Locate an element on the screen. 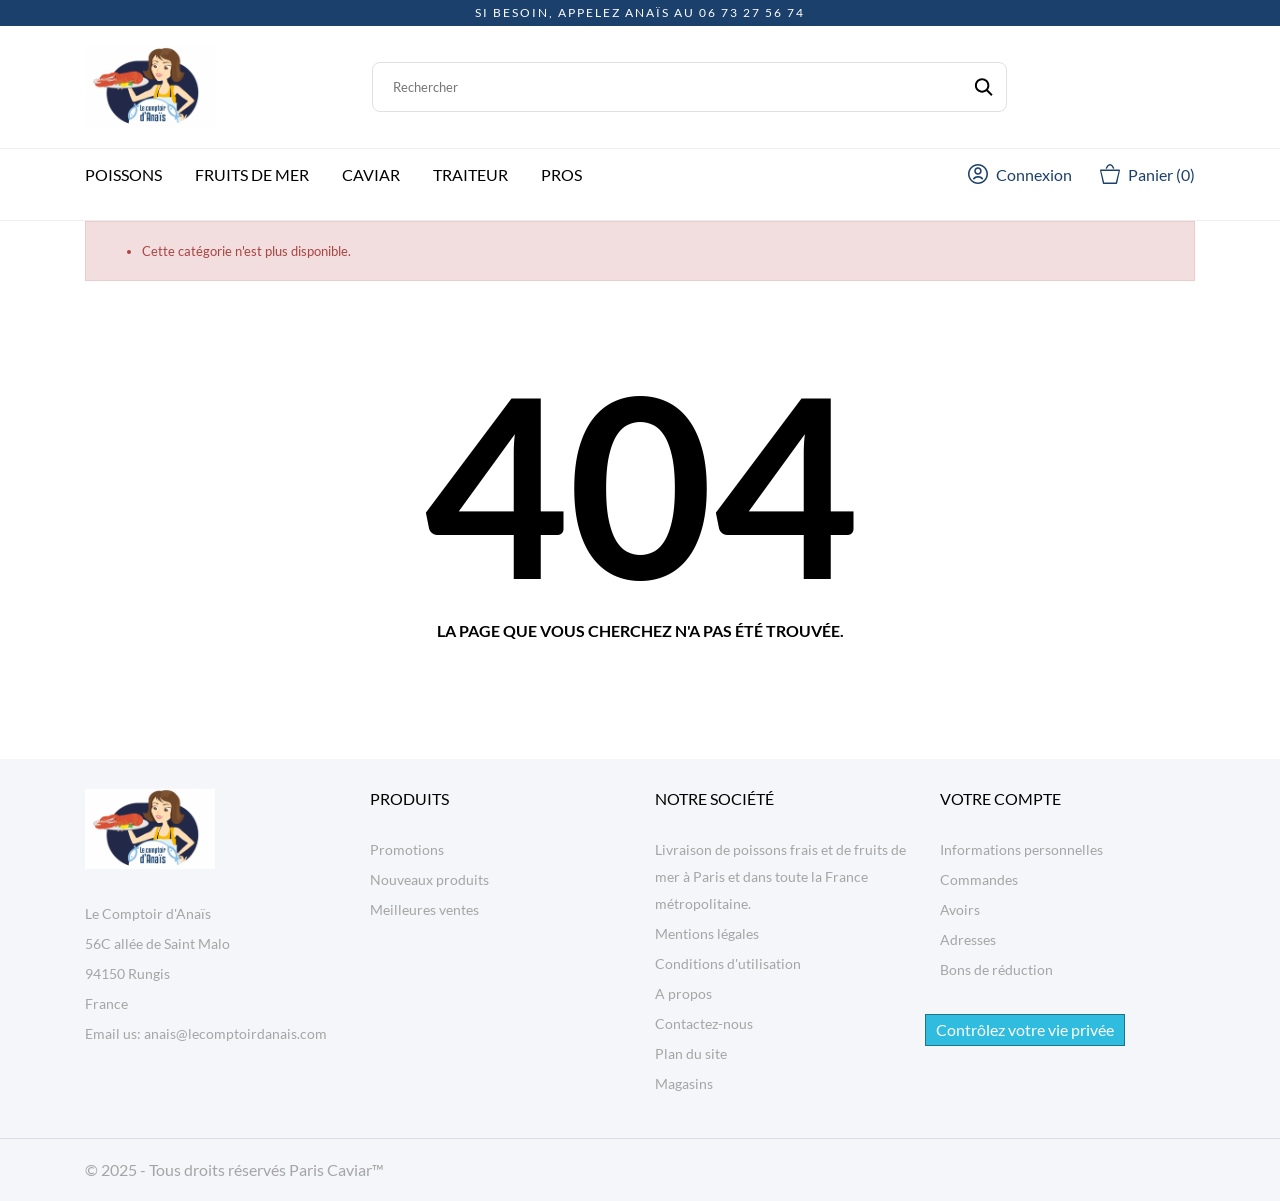 The width and height of the screenshot is (1280, 1201). Informations personnelles is located at coordinates (1021, 849).